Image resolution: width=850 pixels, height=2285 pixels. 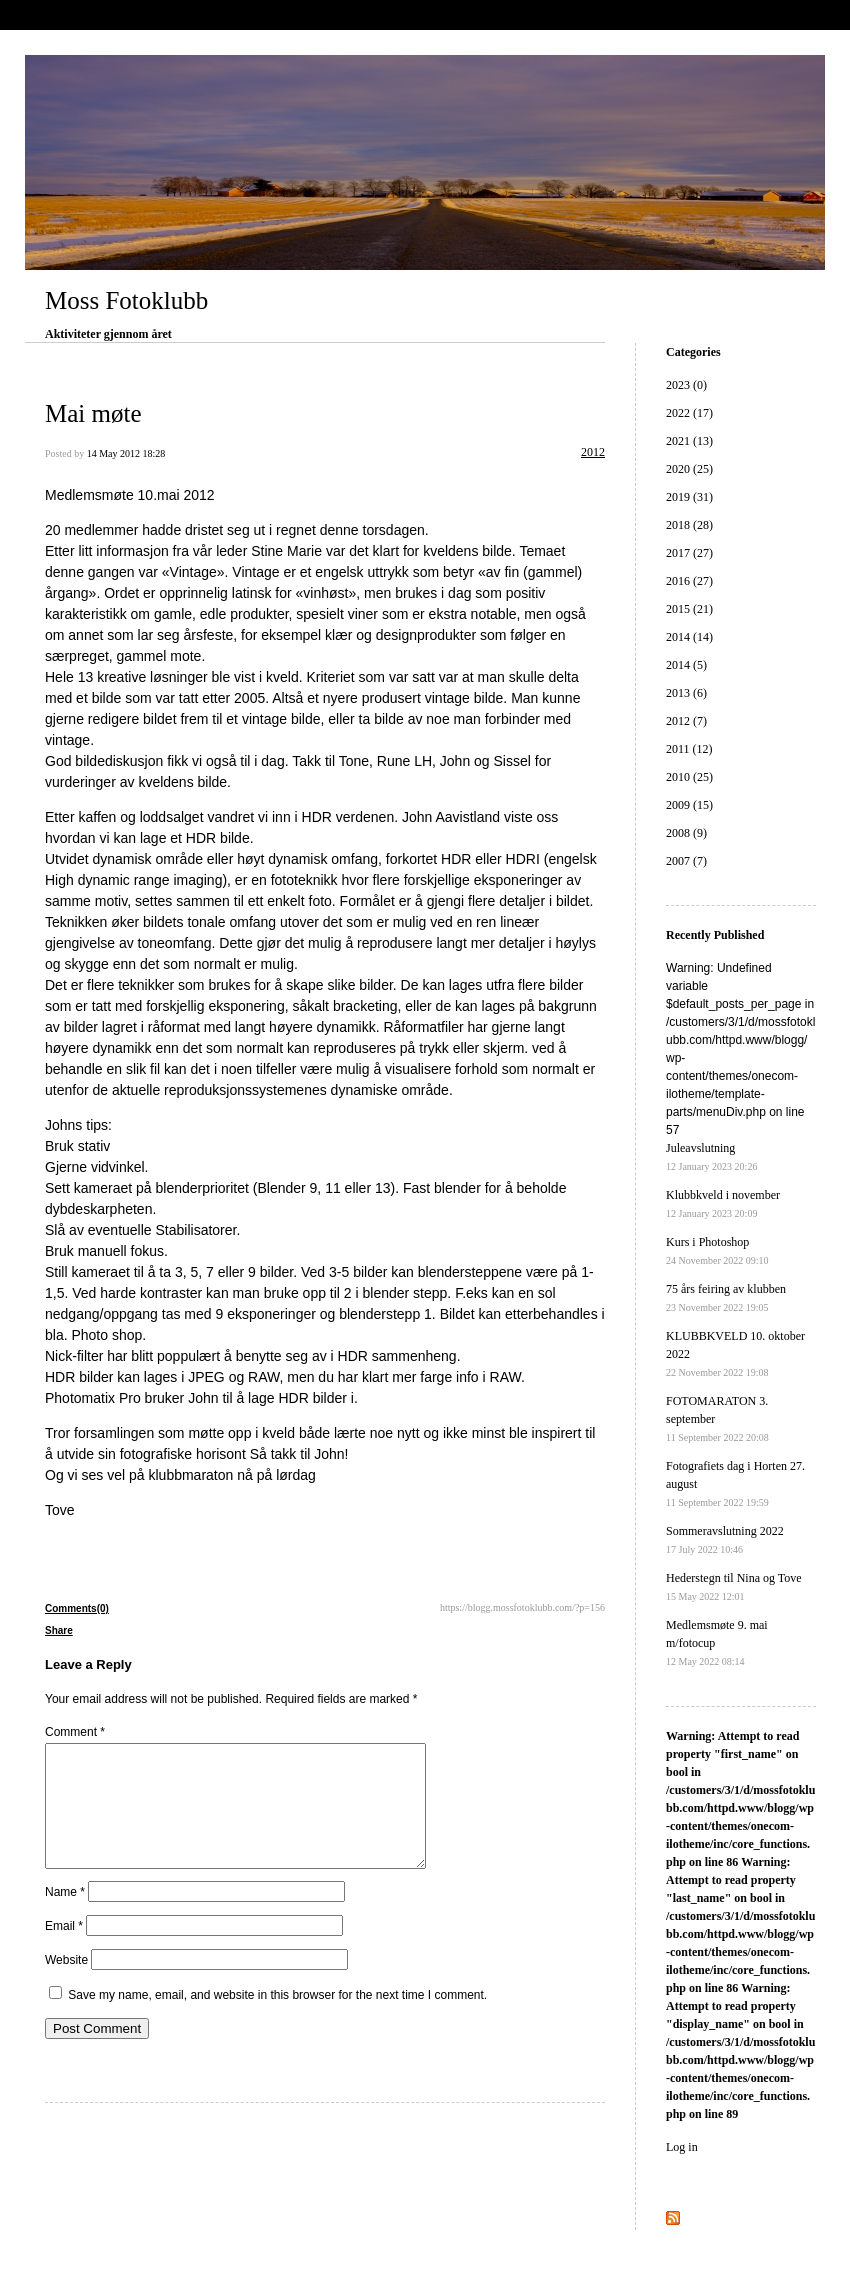 I want to click on 2014 (5), so click(x=686, y=665).